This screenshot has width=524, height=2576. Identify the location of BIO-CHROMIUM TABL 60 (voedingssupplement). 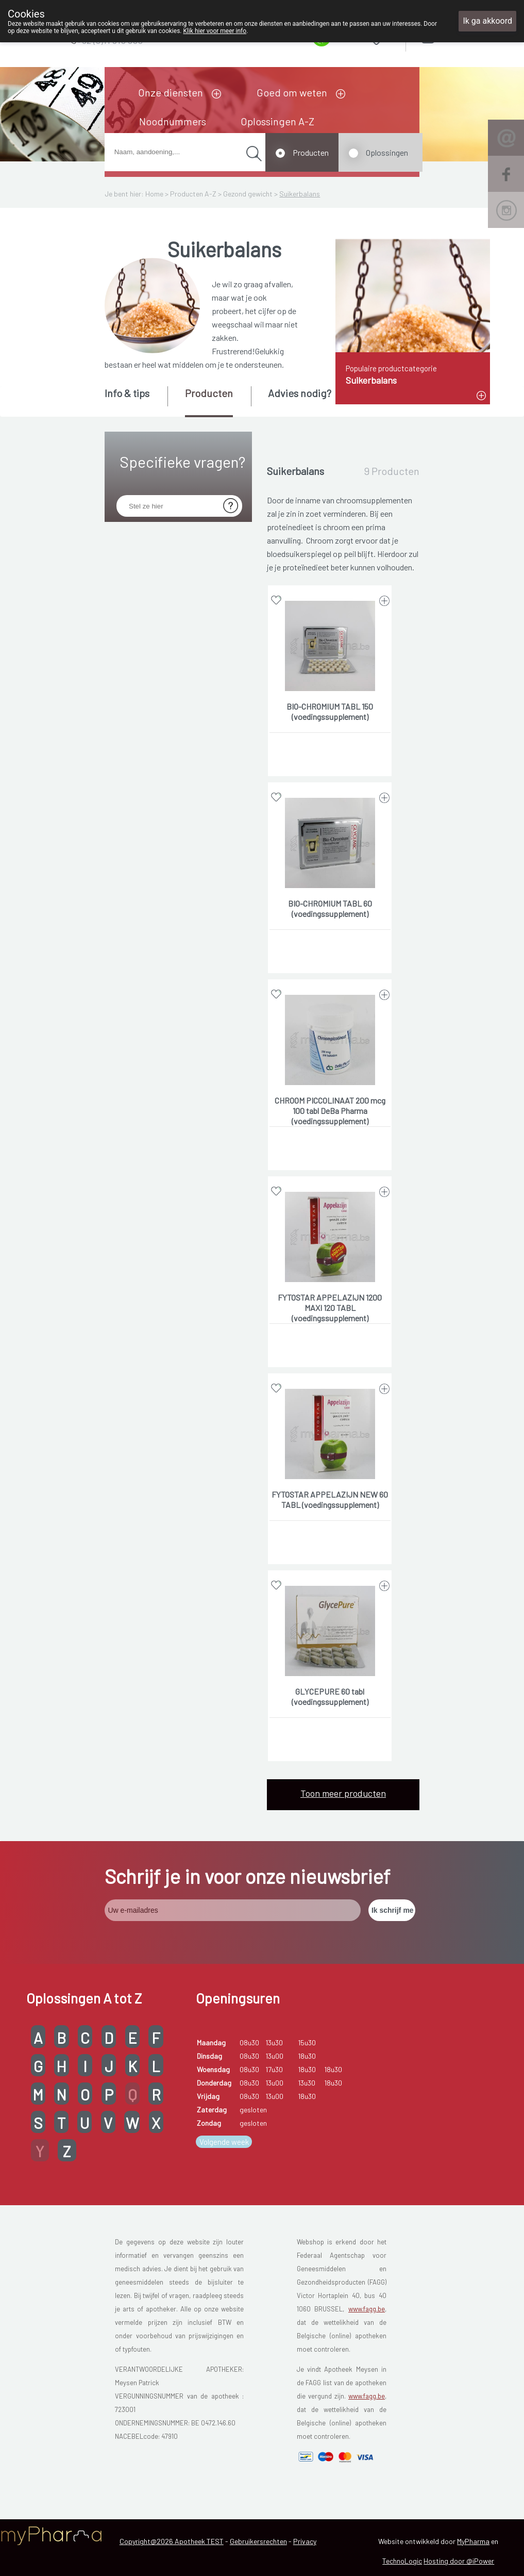
(330, 908).